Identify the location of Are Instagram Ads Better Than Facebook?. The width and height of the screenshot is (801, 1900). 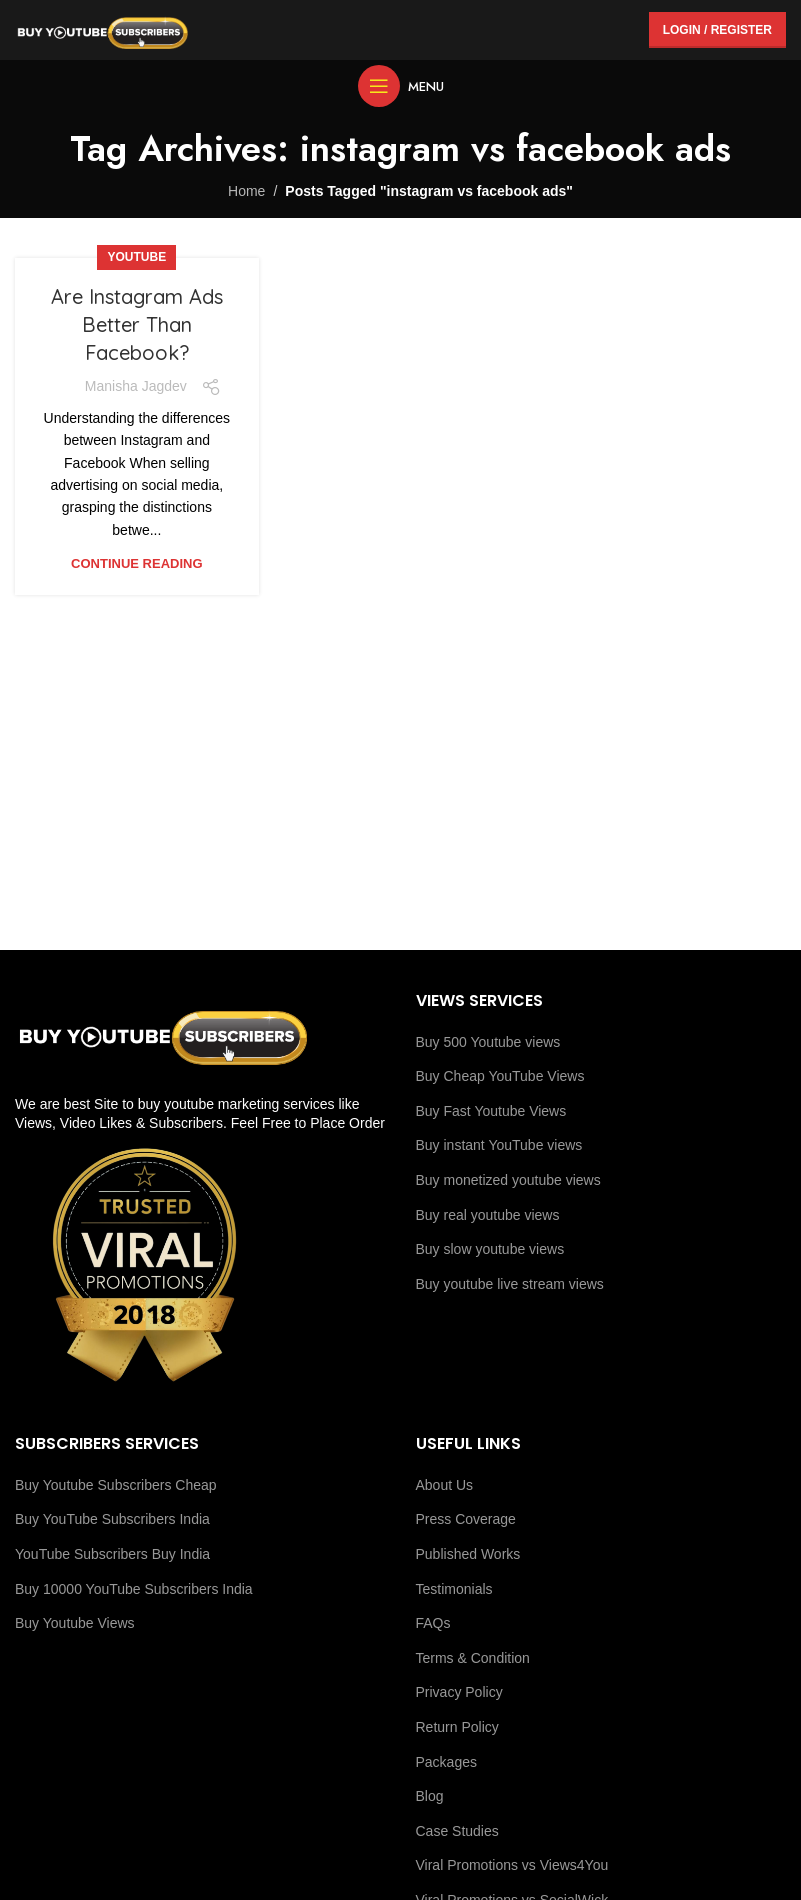
(137, 324).